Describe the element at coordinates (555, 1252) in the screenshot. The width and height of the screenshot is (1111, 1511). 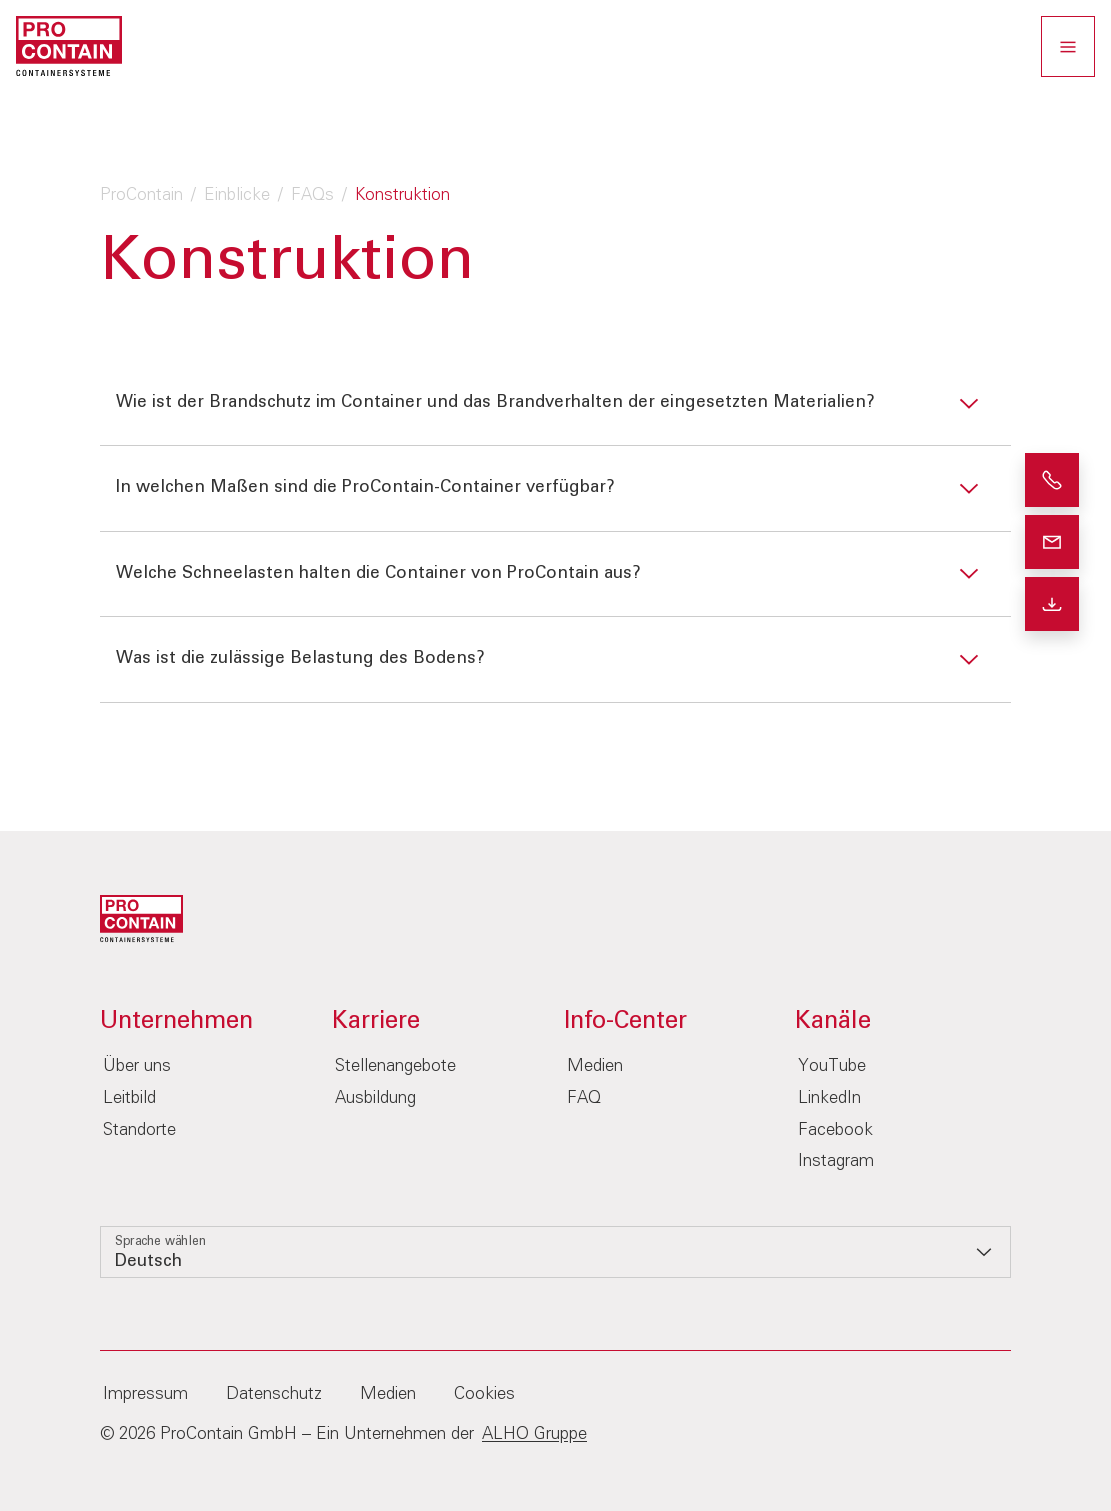
I see `[listbox]` at that location.